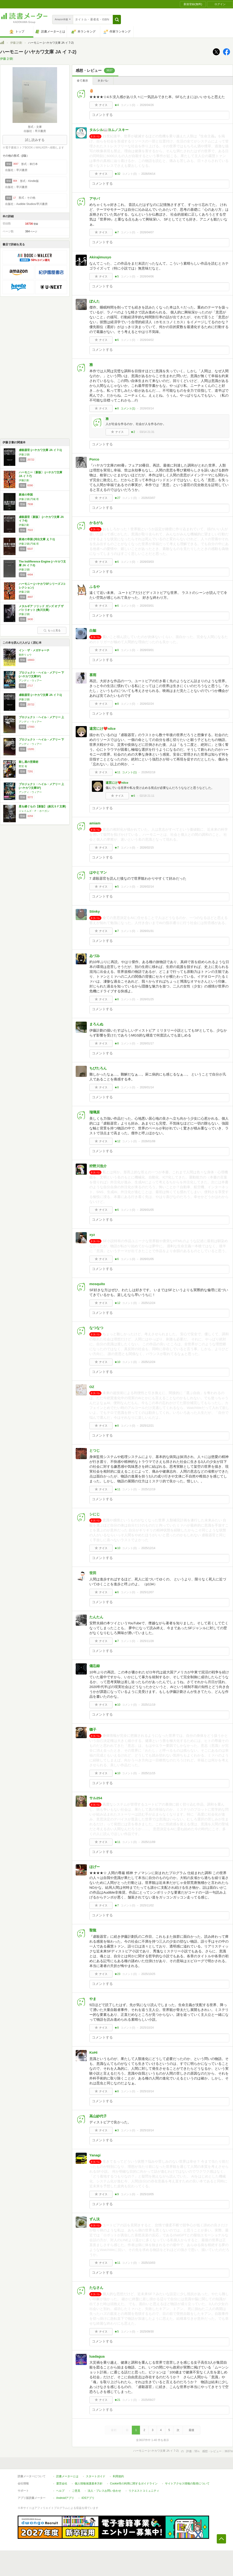 This screenshot has height=2576, width=233. What do you see at coordinates (94, 823) in the screenshot?
I see `amiam` at bounding box center [94, 823].